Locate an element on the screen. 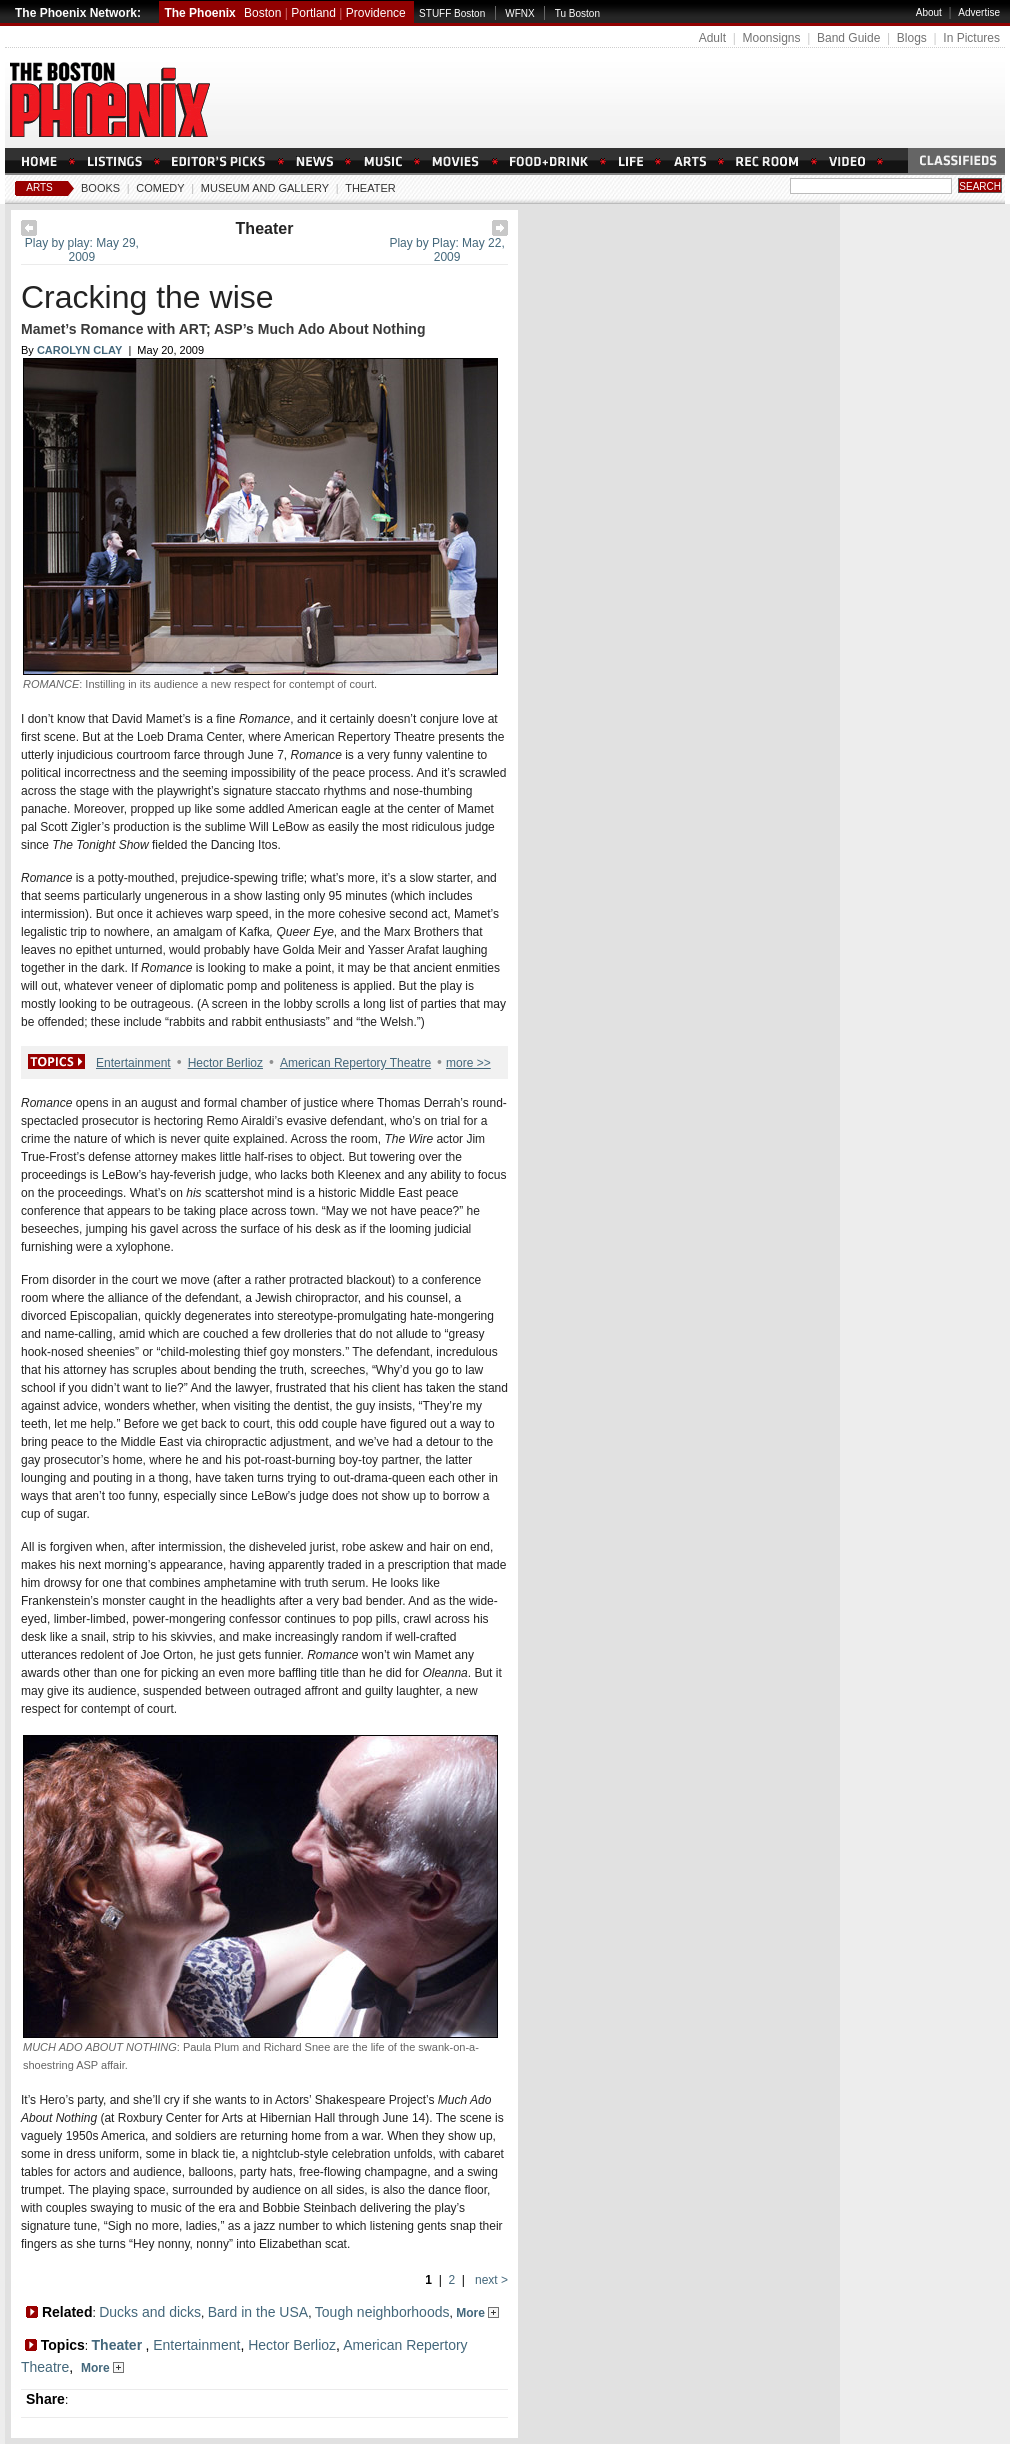  Blogs is located at coordinates (912, 38).